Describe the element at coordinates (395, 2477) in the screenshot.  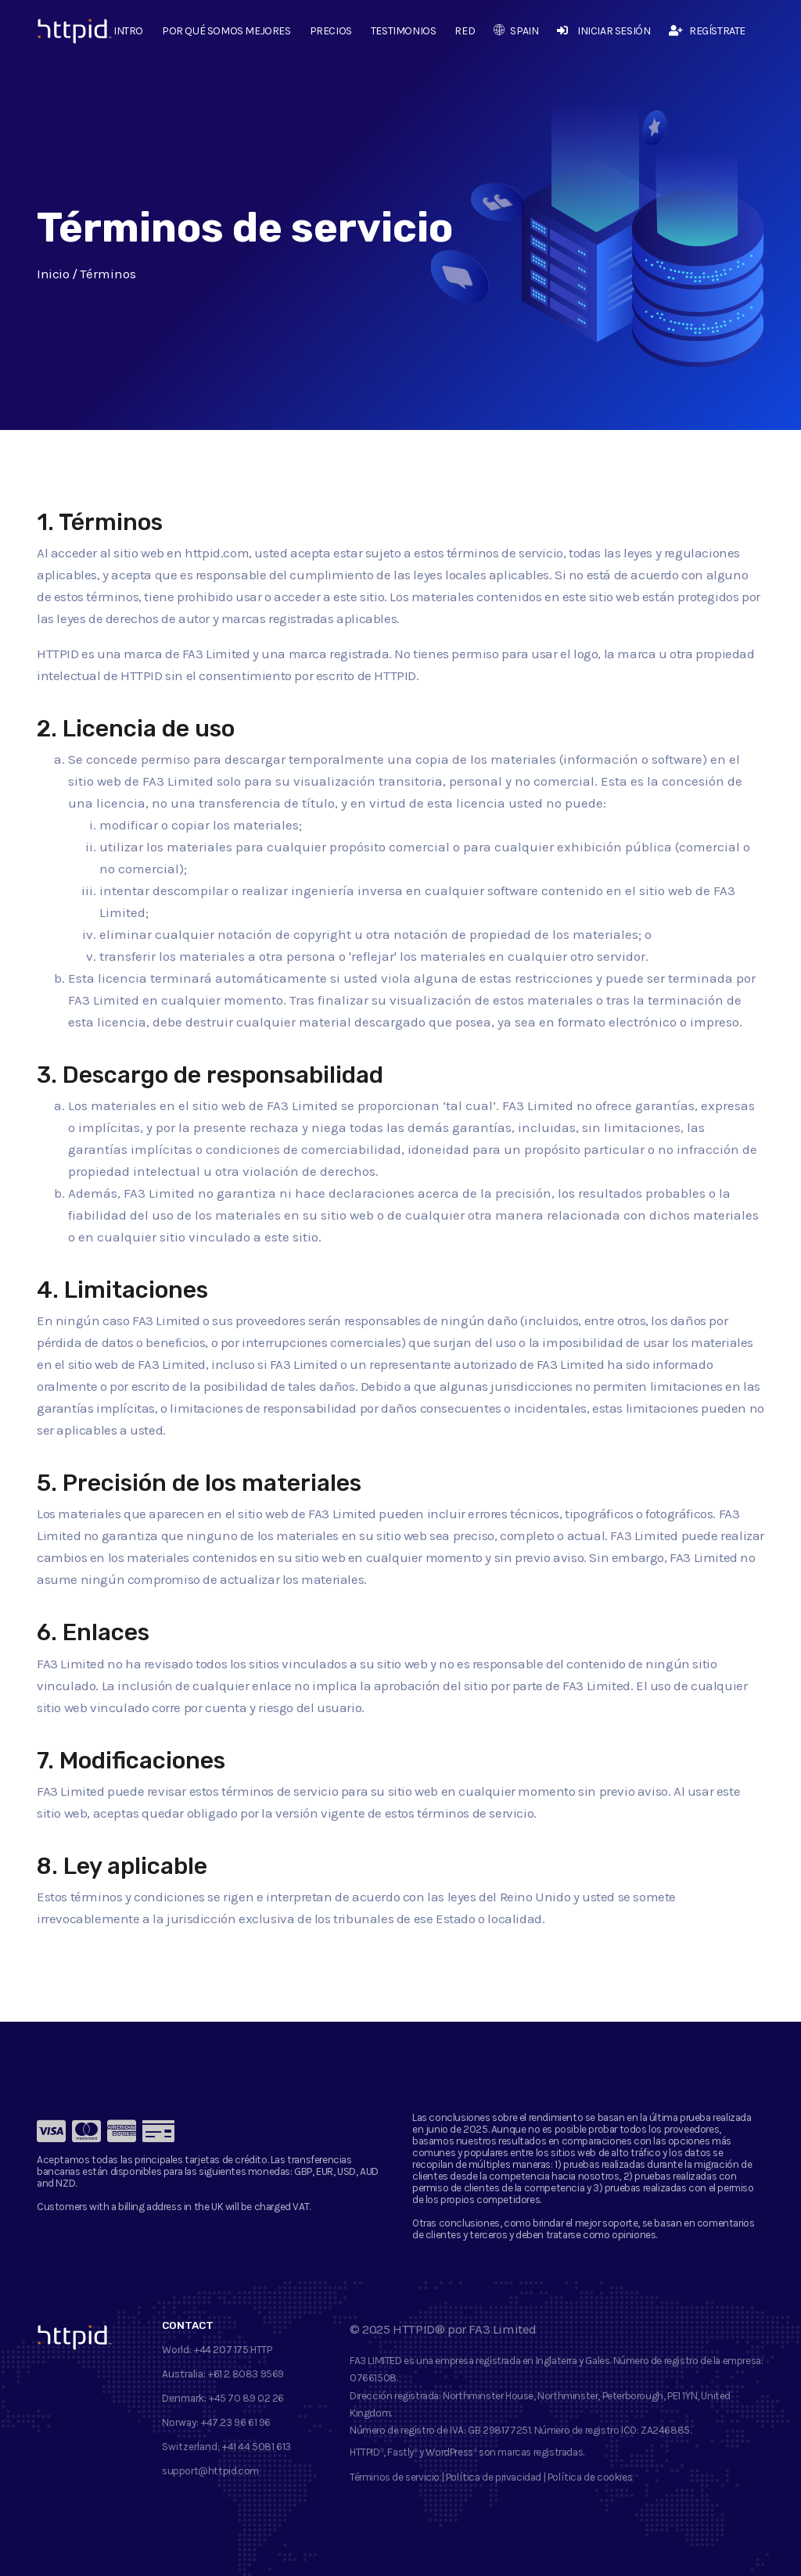
I see `Términos de servicio` at that location.